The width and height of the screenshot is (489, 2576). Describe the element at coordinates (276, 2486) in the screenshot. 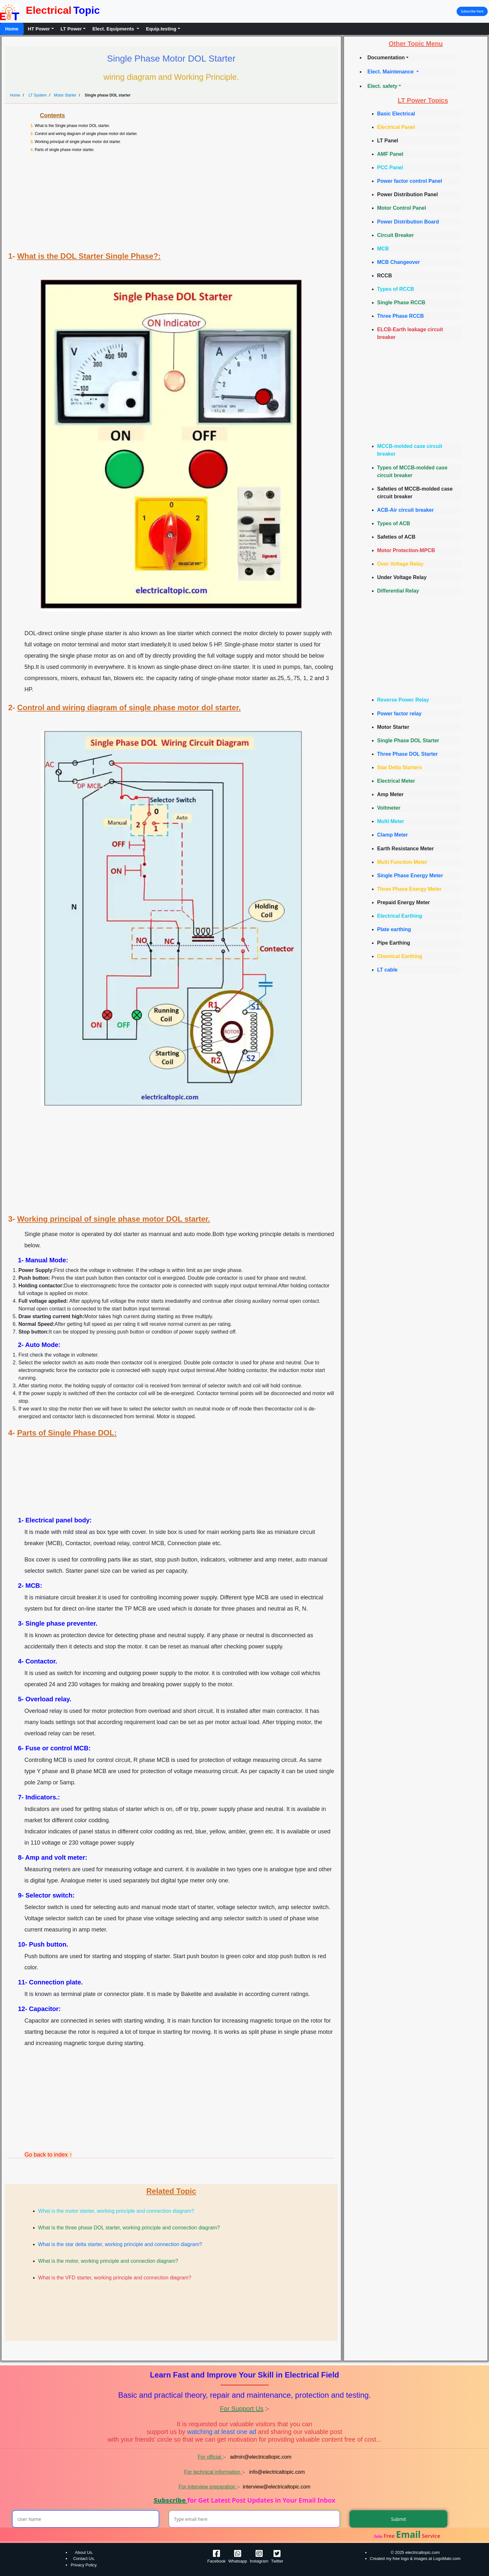

I see `interview@electricaltopic.com` at that location.